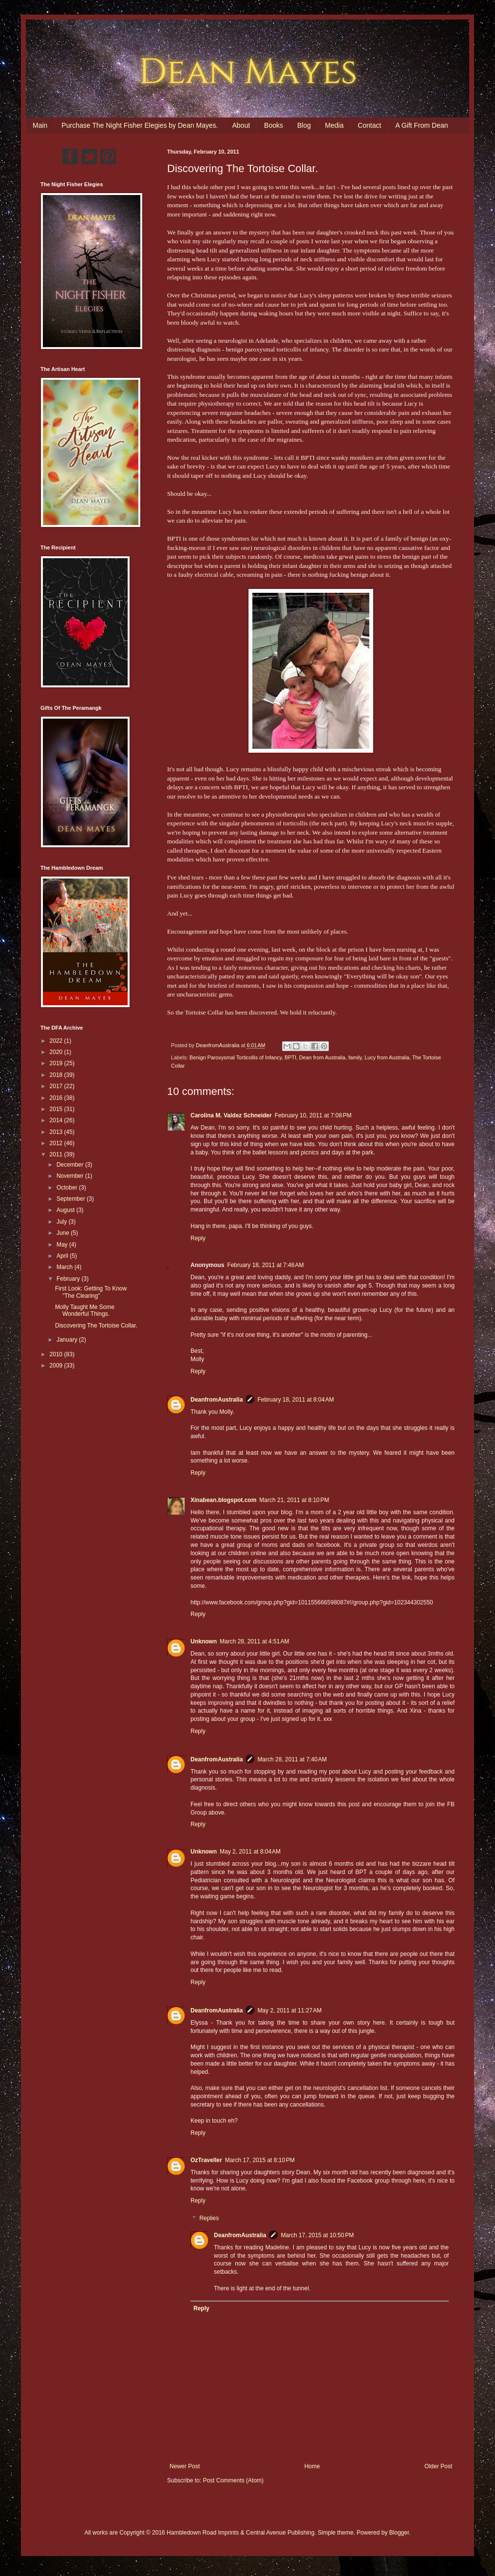 The image size is (495, 2576). I want to click on 2014, so click(57, 1120).